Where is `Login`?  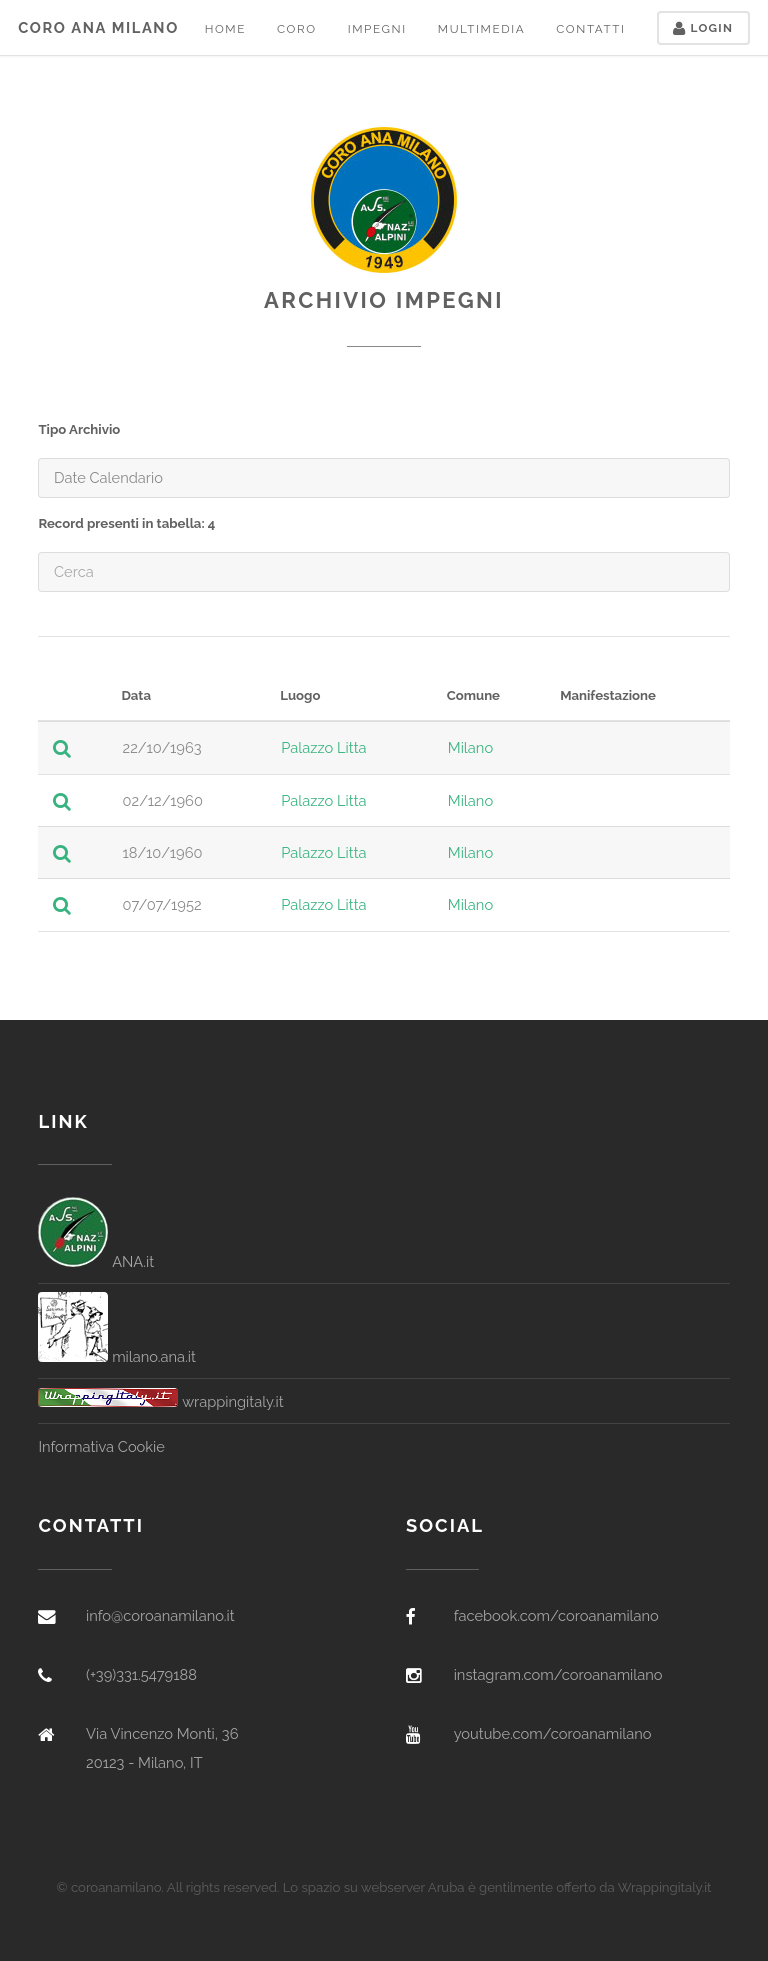
Login is located at coordinates (703, 28).